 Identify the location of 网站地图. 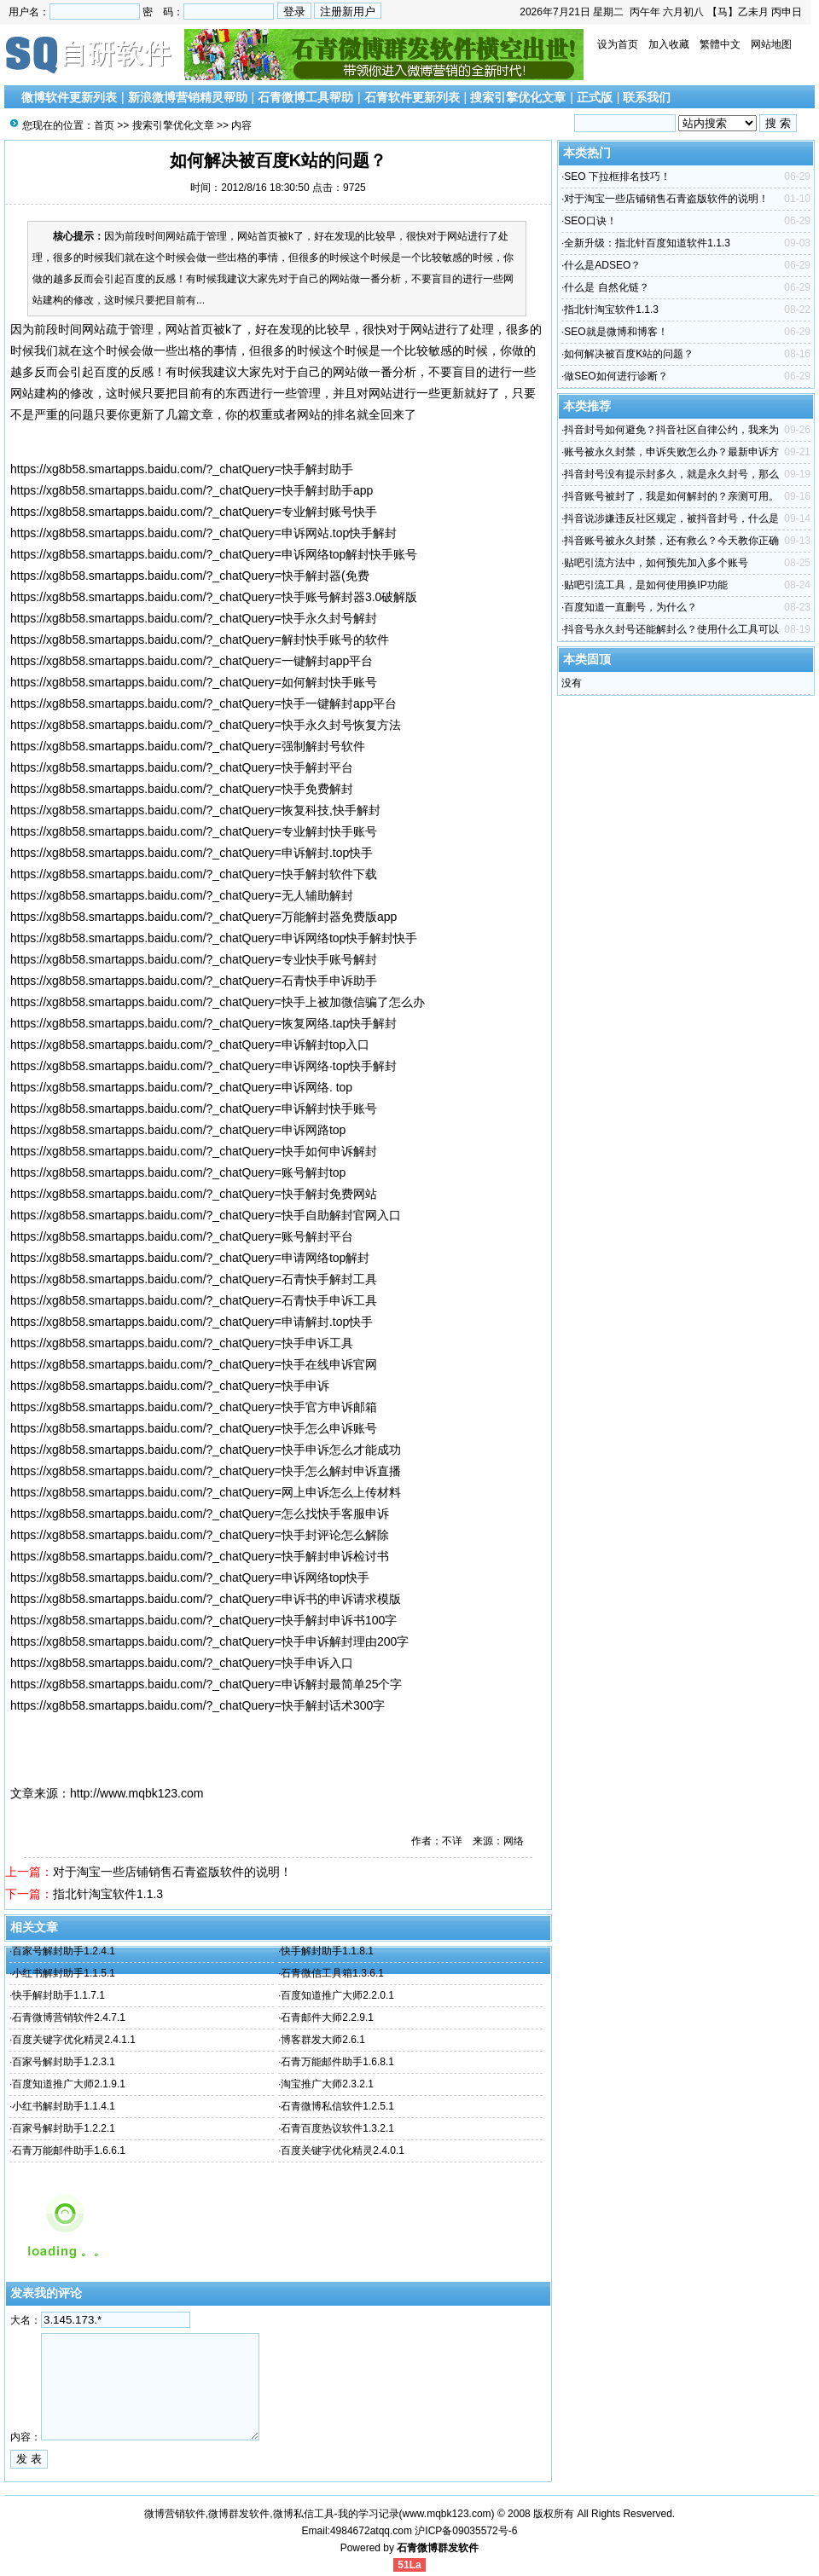
(771, 44).